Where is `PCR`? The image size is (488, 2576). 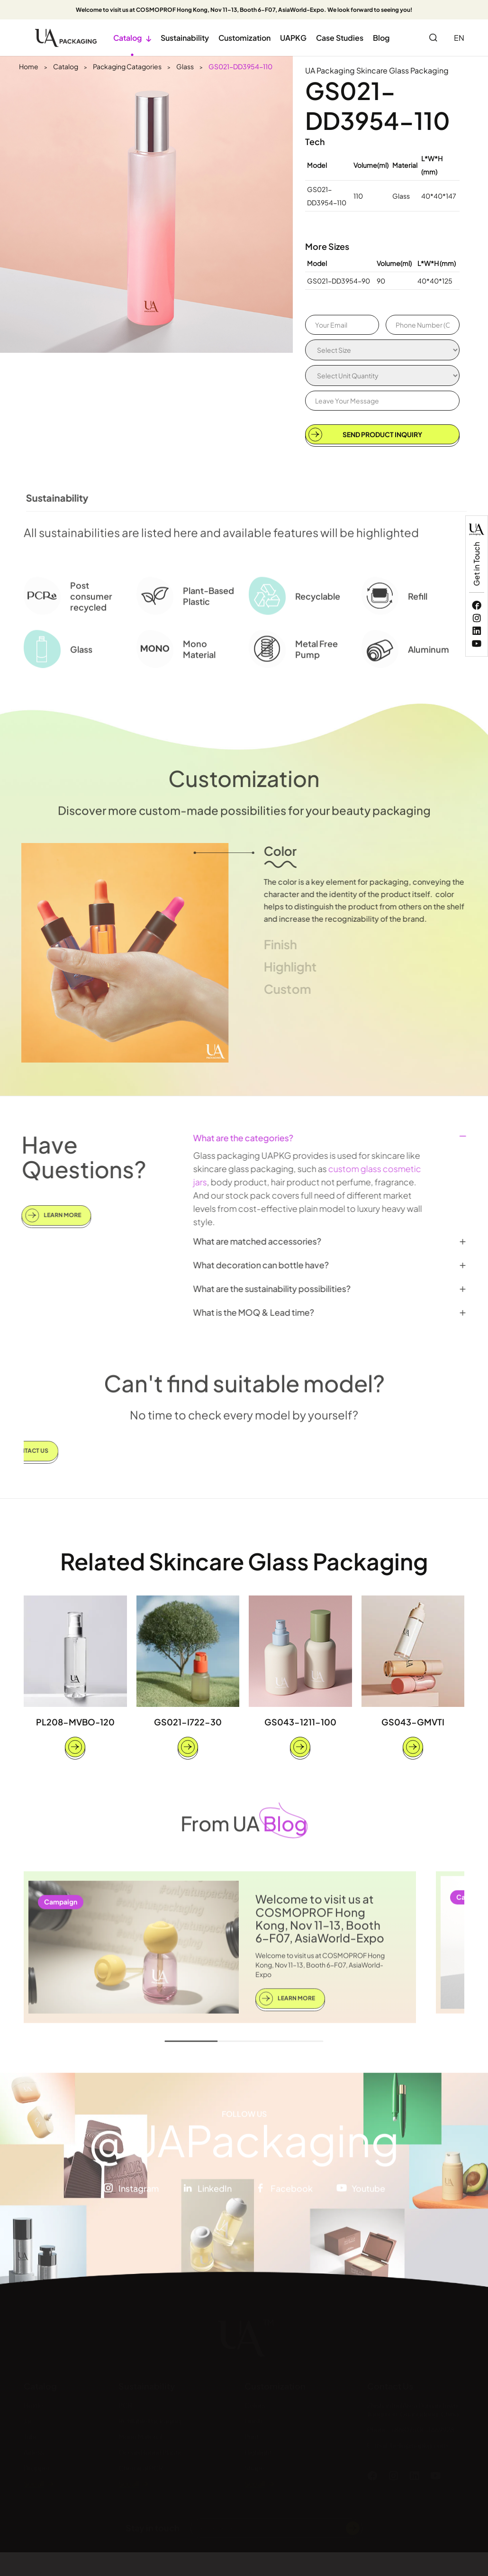 PCR is located at coordinates (125, 2405).